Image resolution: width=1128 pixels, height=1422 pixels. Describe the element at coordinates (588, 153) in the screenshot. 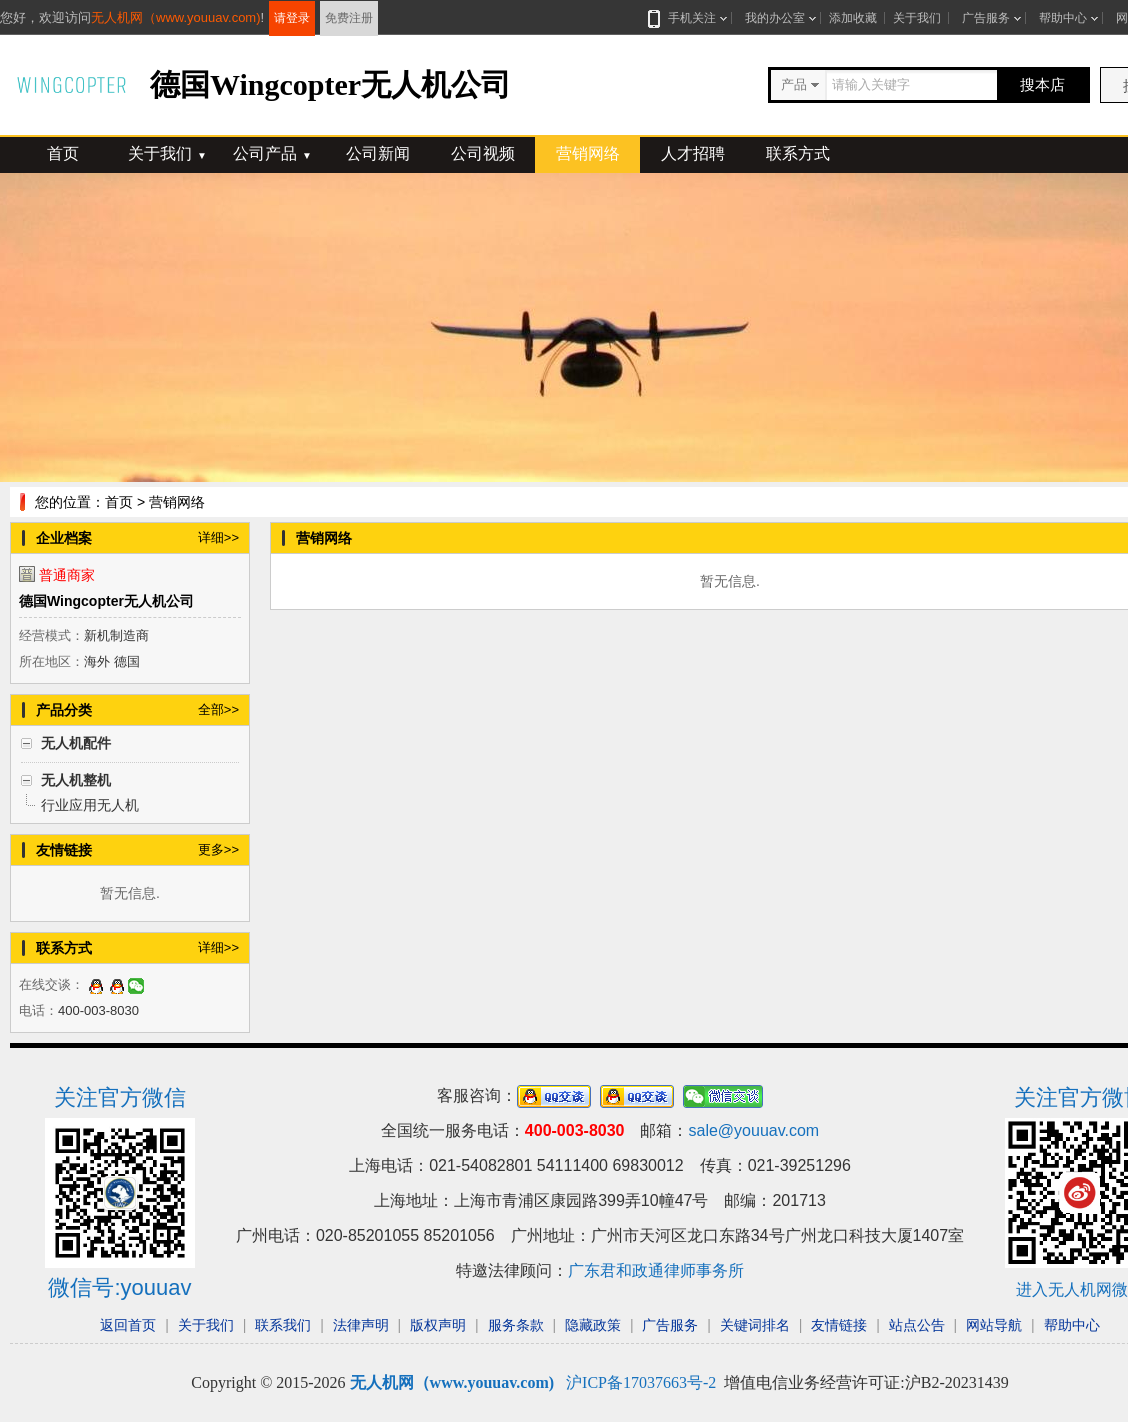

I see `营销网络` at that location.